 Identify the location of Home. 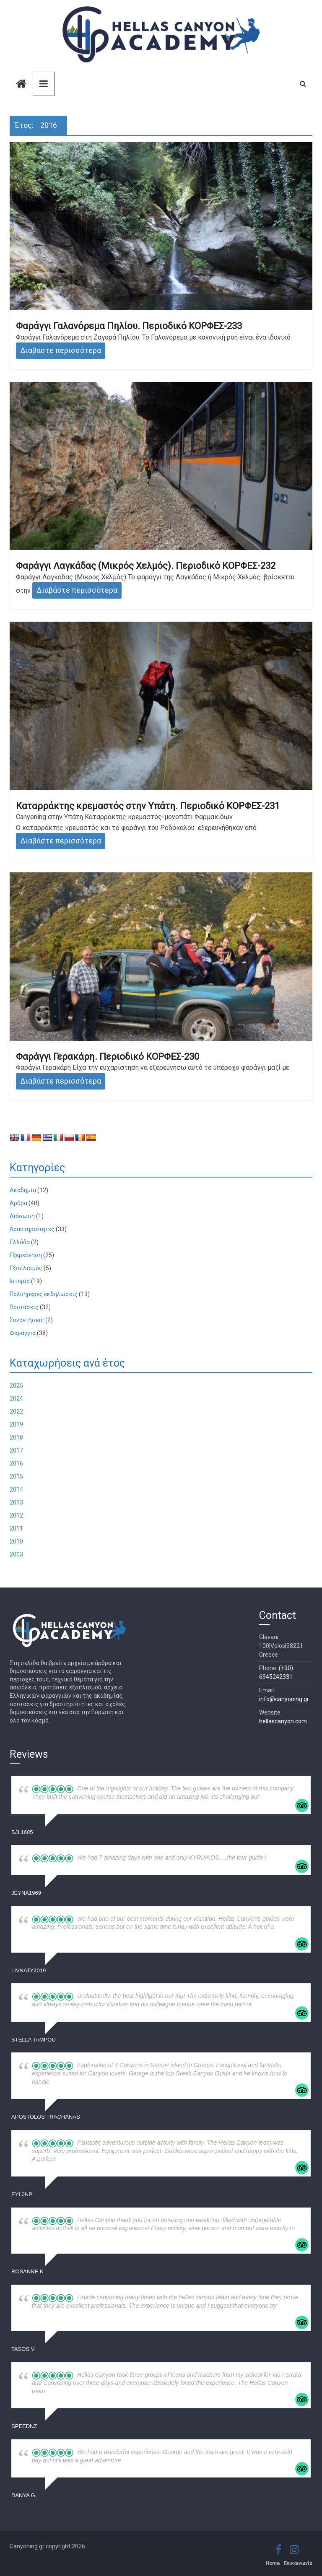
(273, 2563).